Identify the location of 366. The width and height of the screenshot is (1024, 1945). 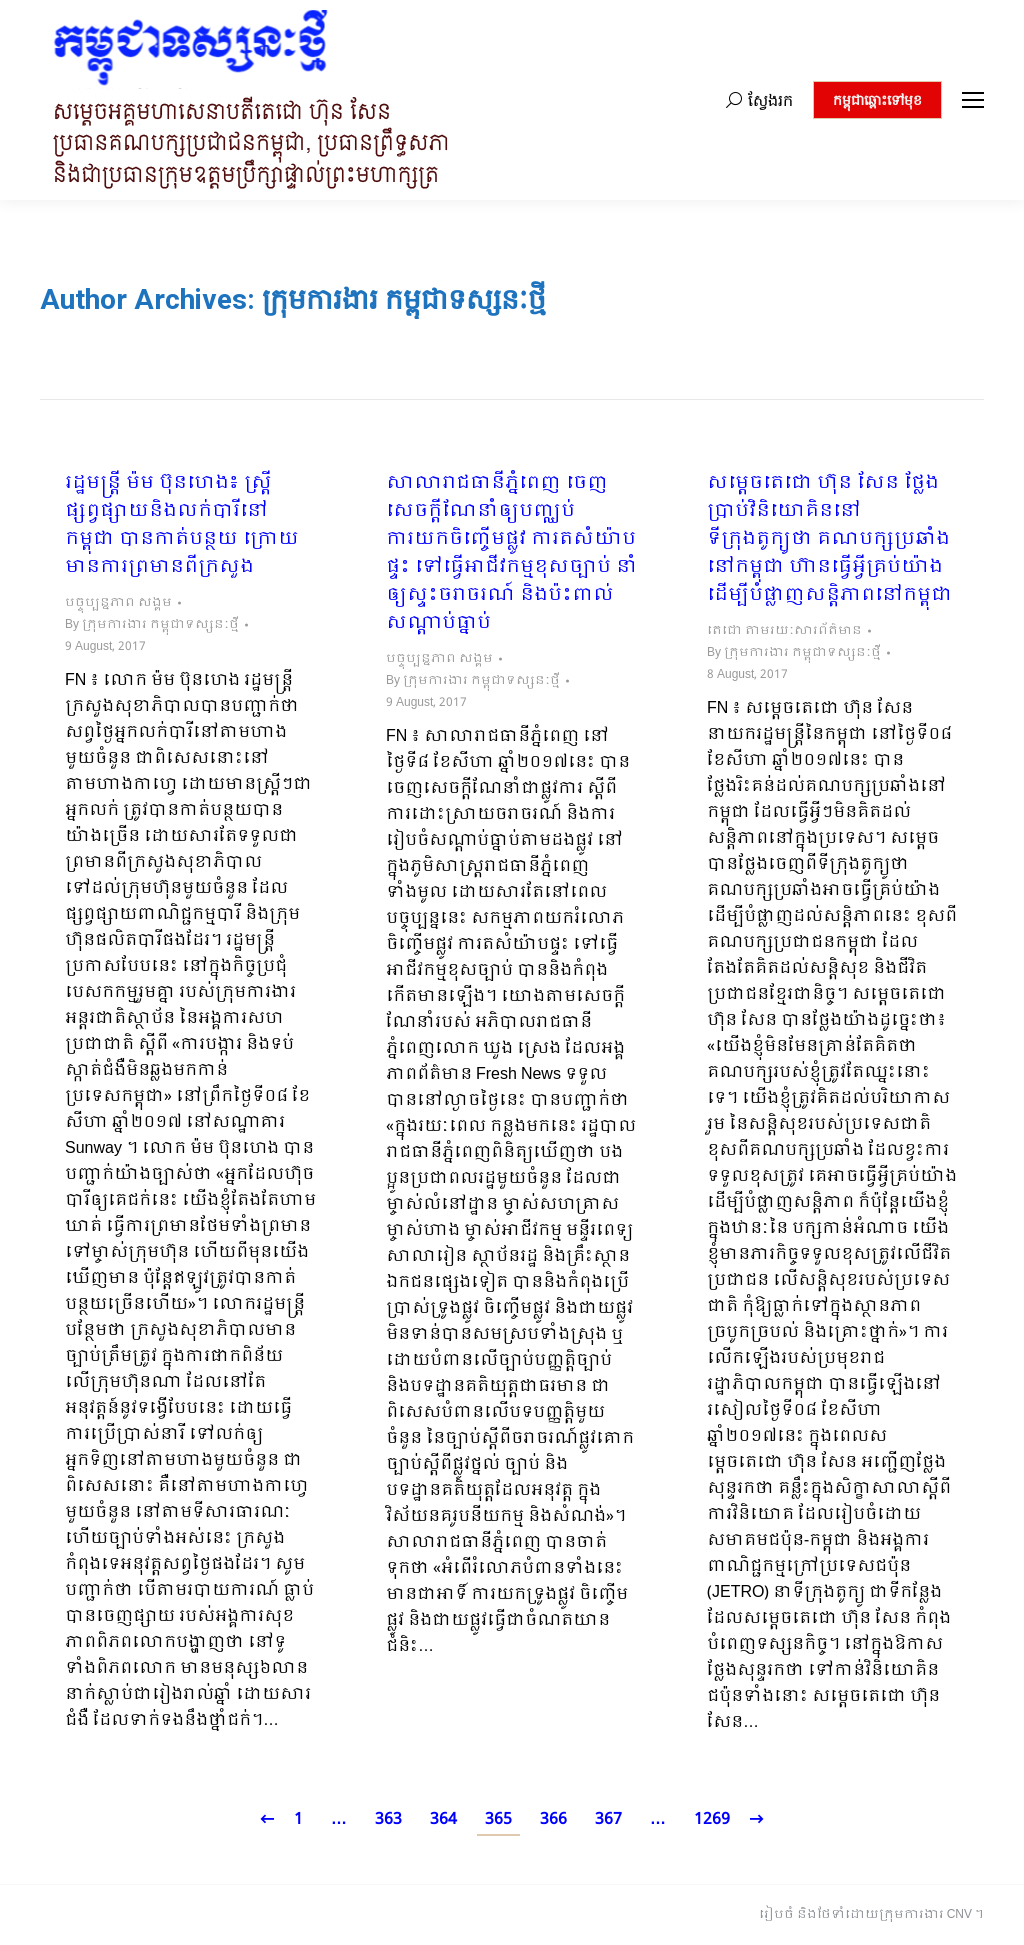
(553, 1819).